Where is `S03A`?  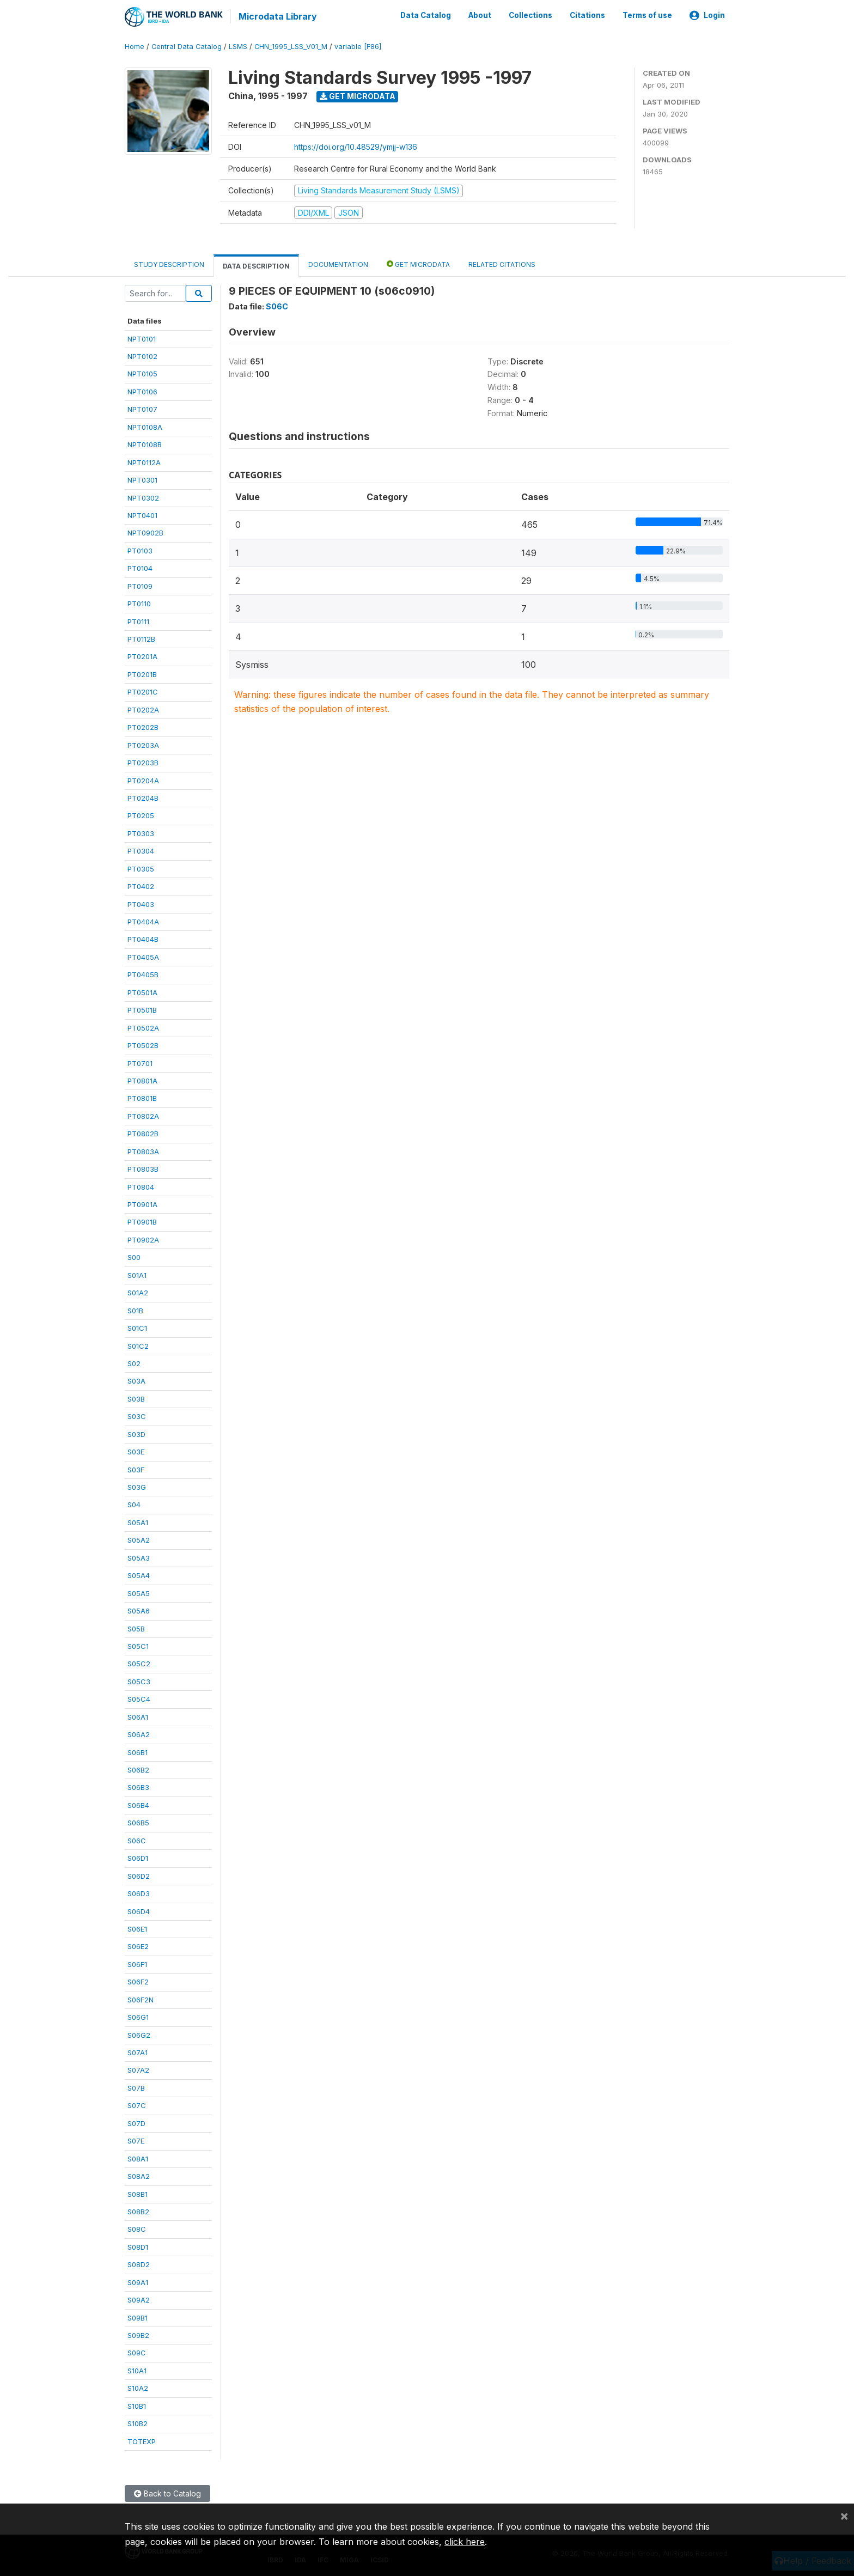 S03A is located at coordinates (136, 1380).